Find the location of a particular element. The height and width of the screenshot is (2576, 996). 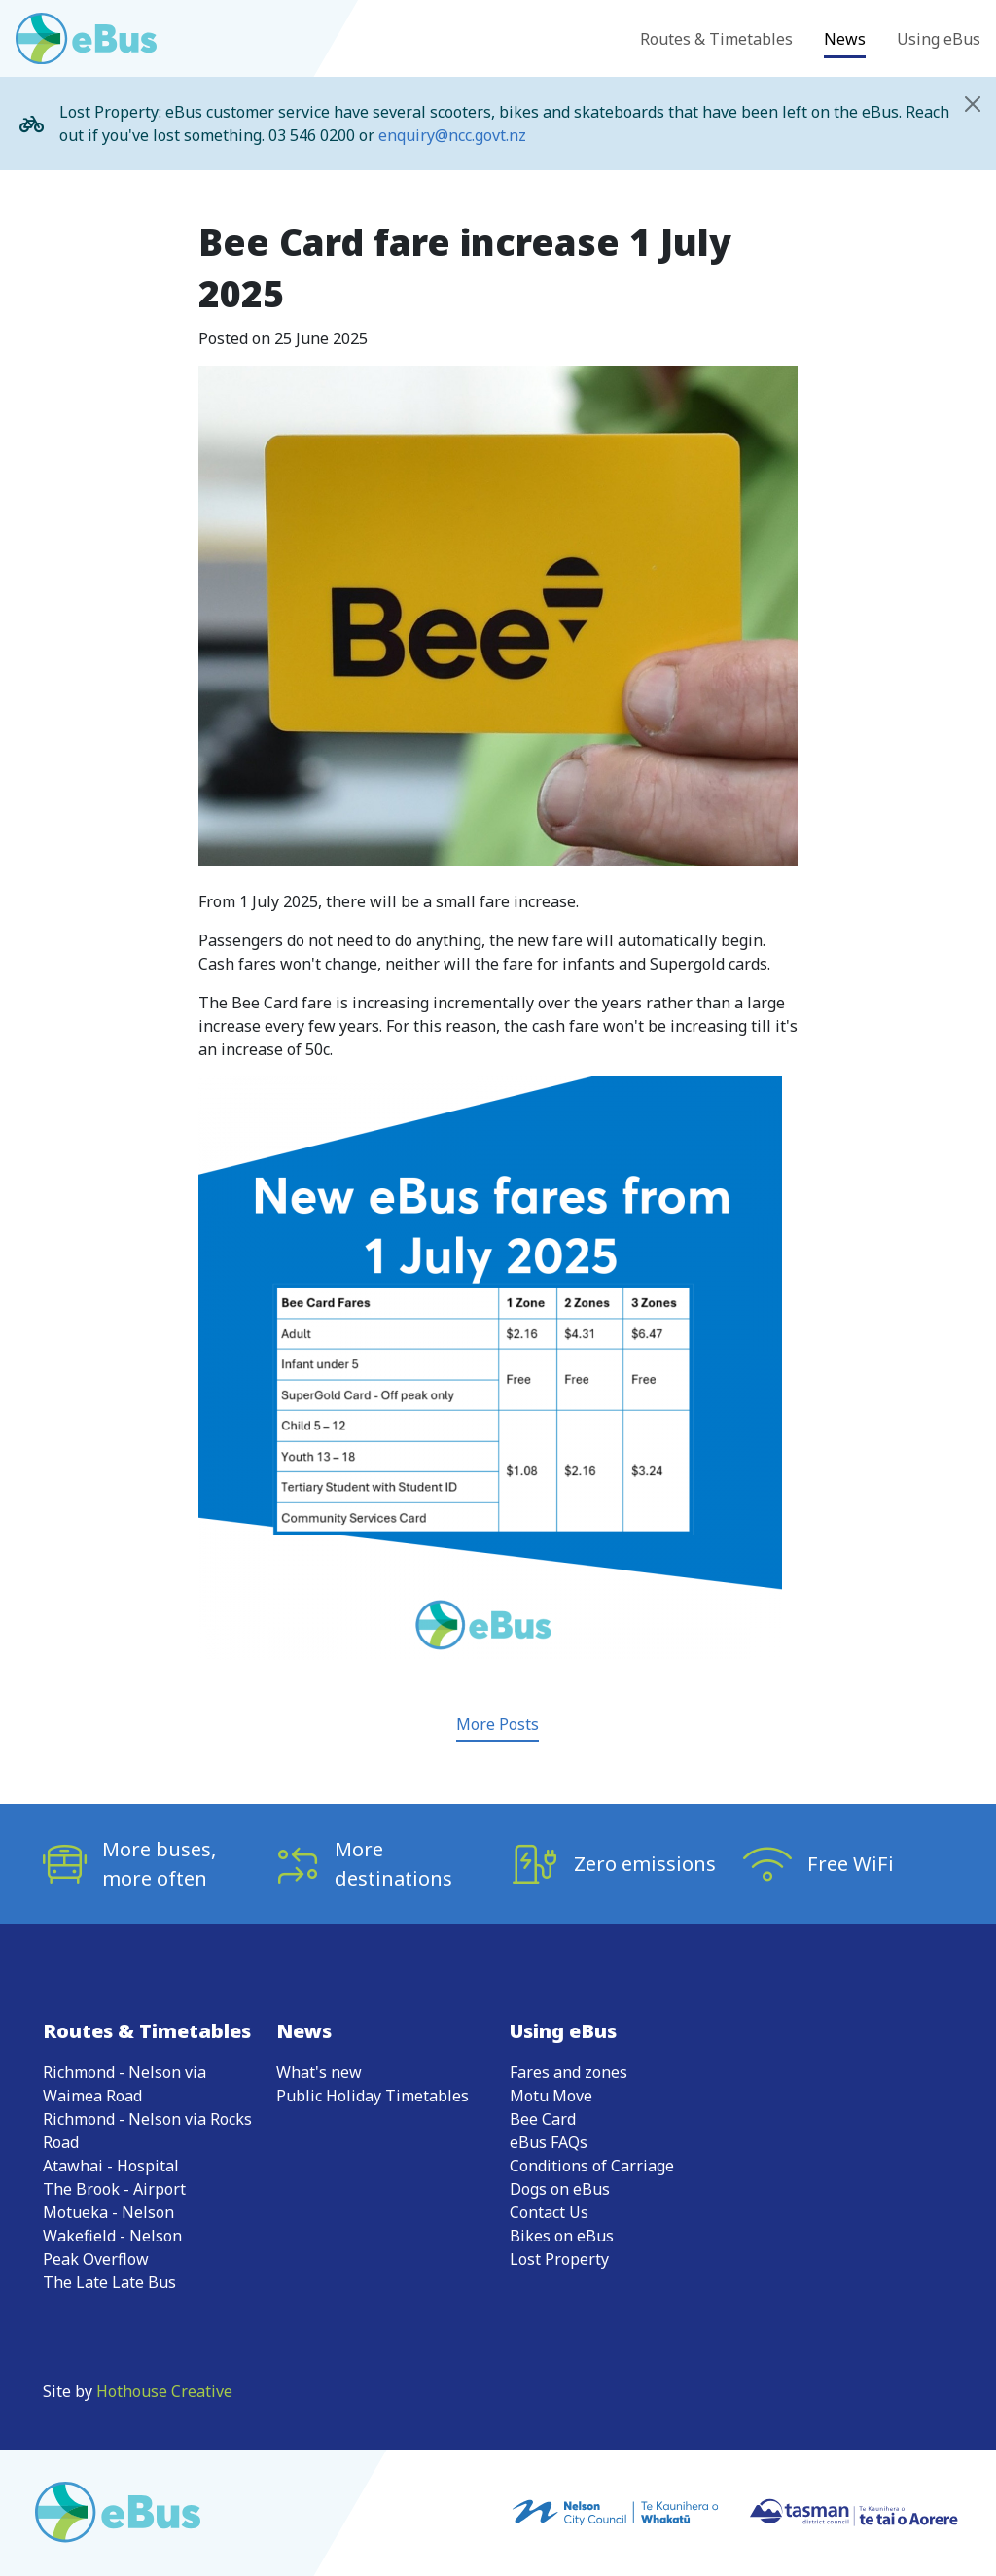

Fares and zones is located at coordinates (568, 2072).